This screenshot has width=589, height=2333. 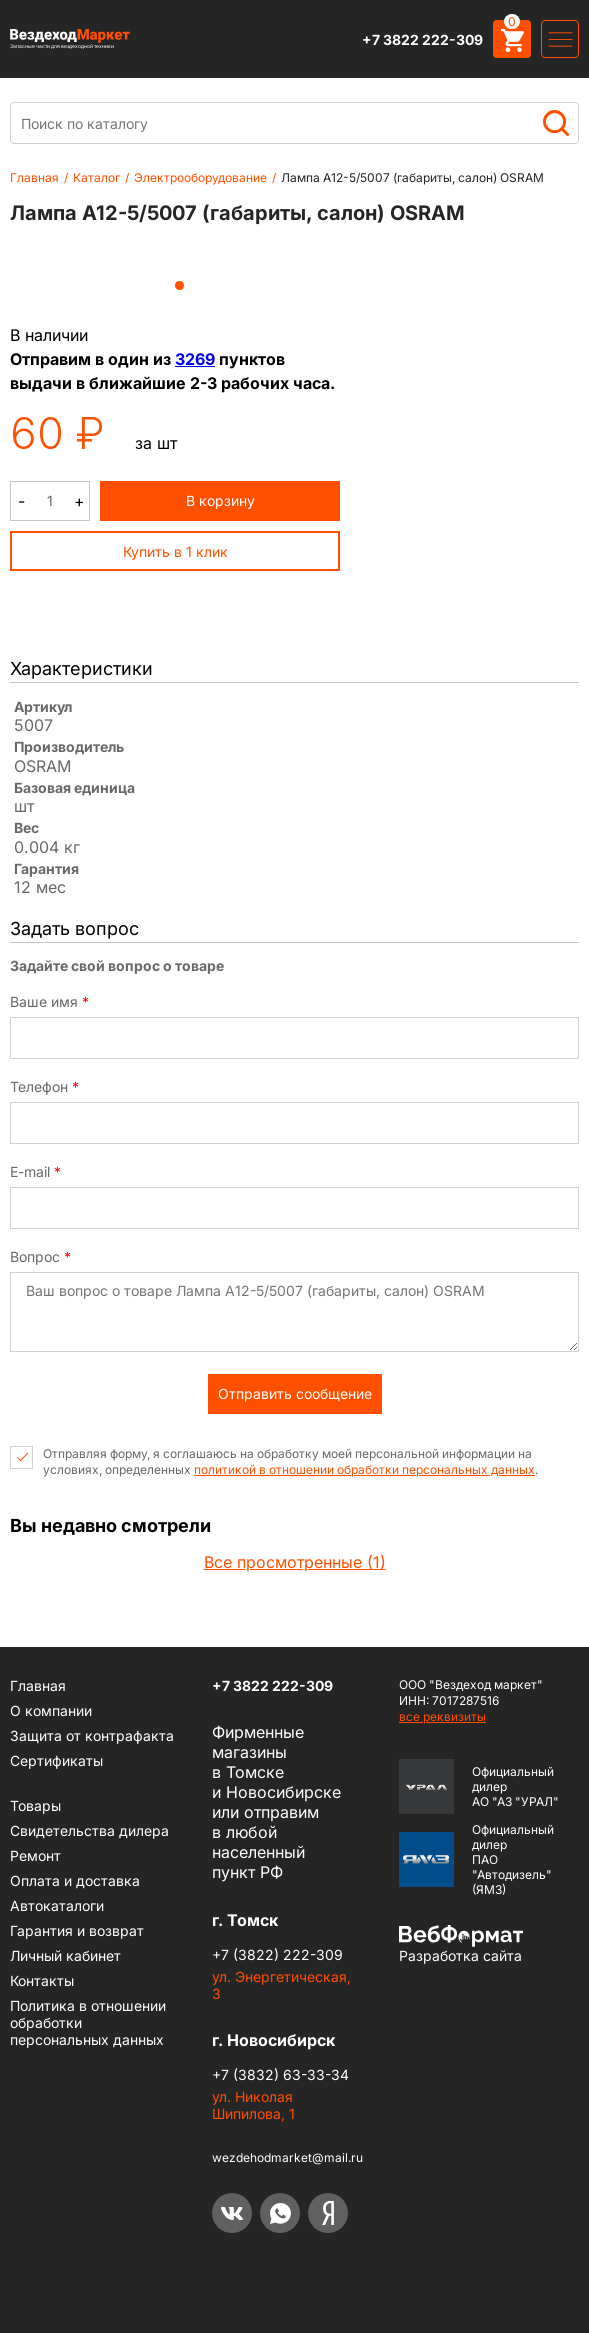 What do you see at coordinates (295, 1393) in the screenshot?
I see `Отправить сообщение` at bounding box center [295, 1393].